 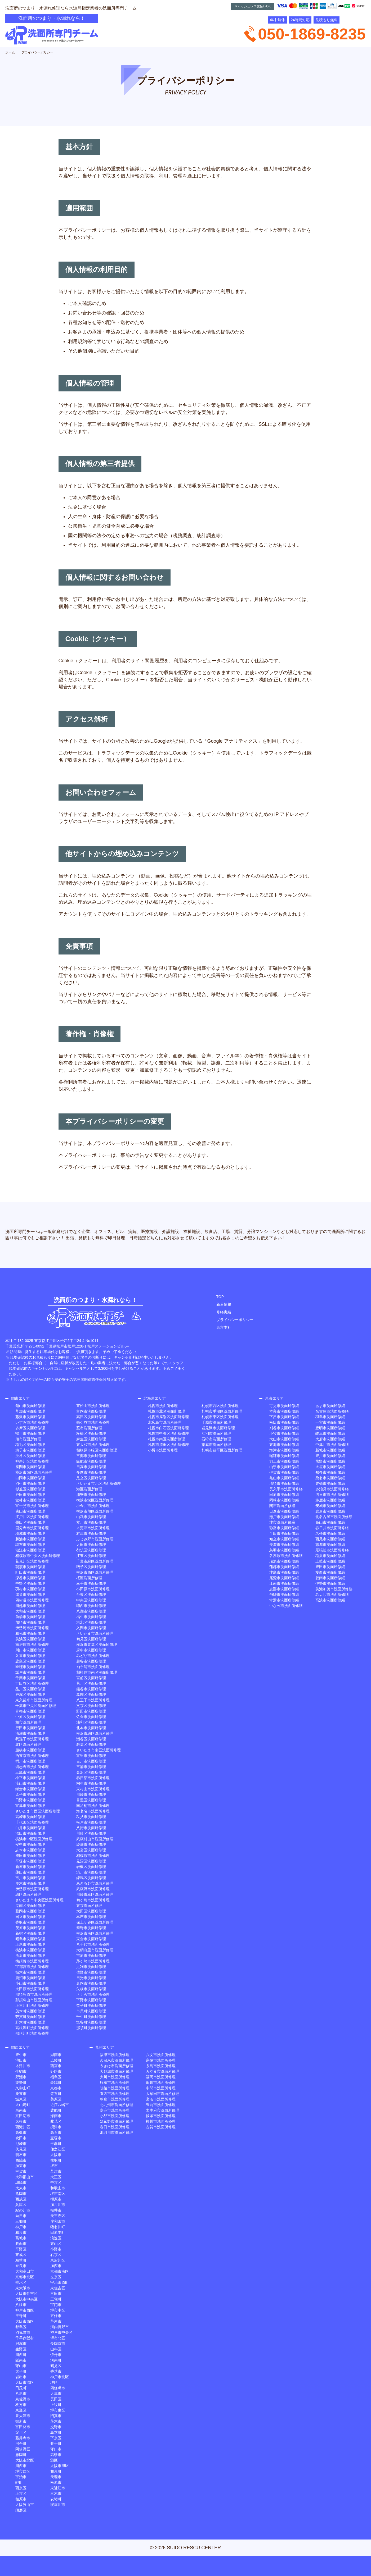 I want to click on 生野区, so click(x=20, y=2349).